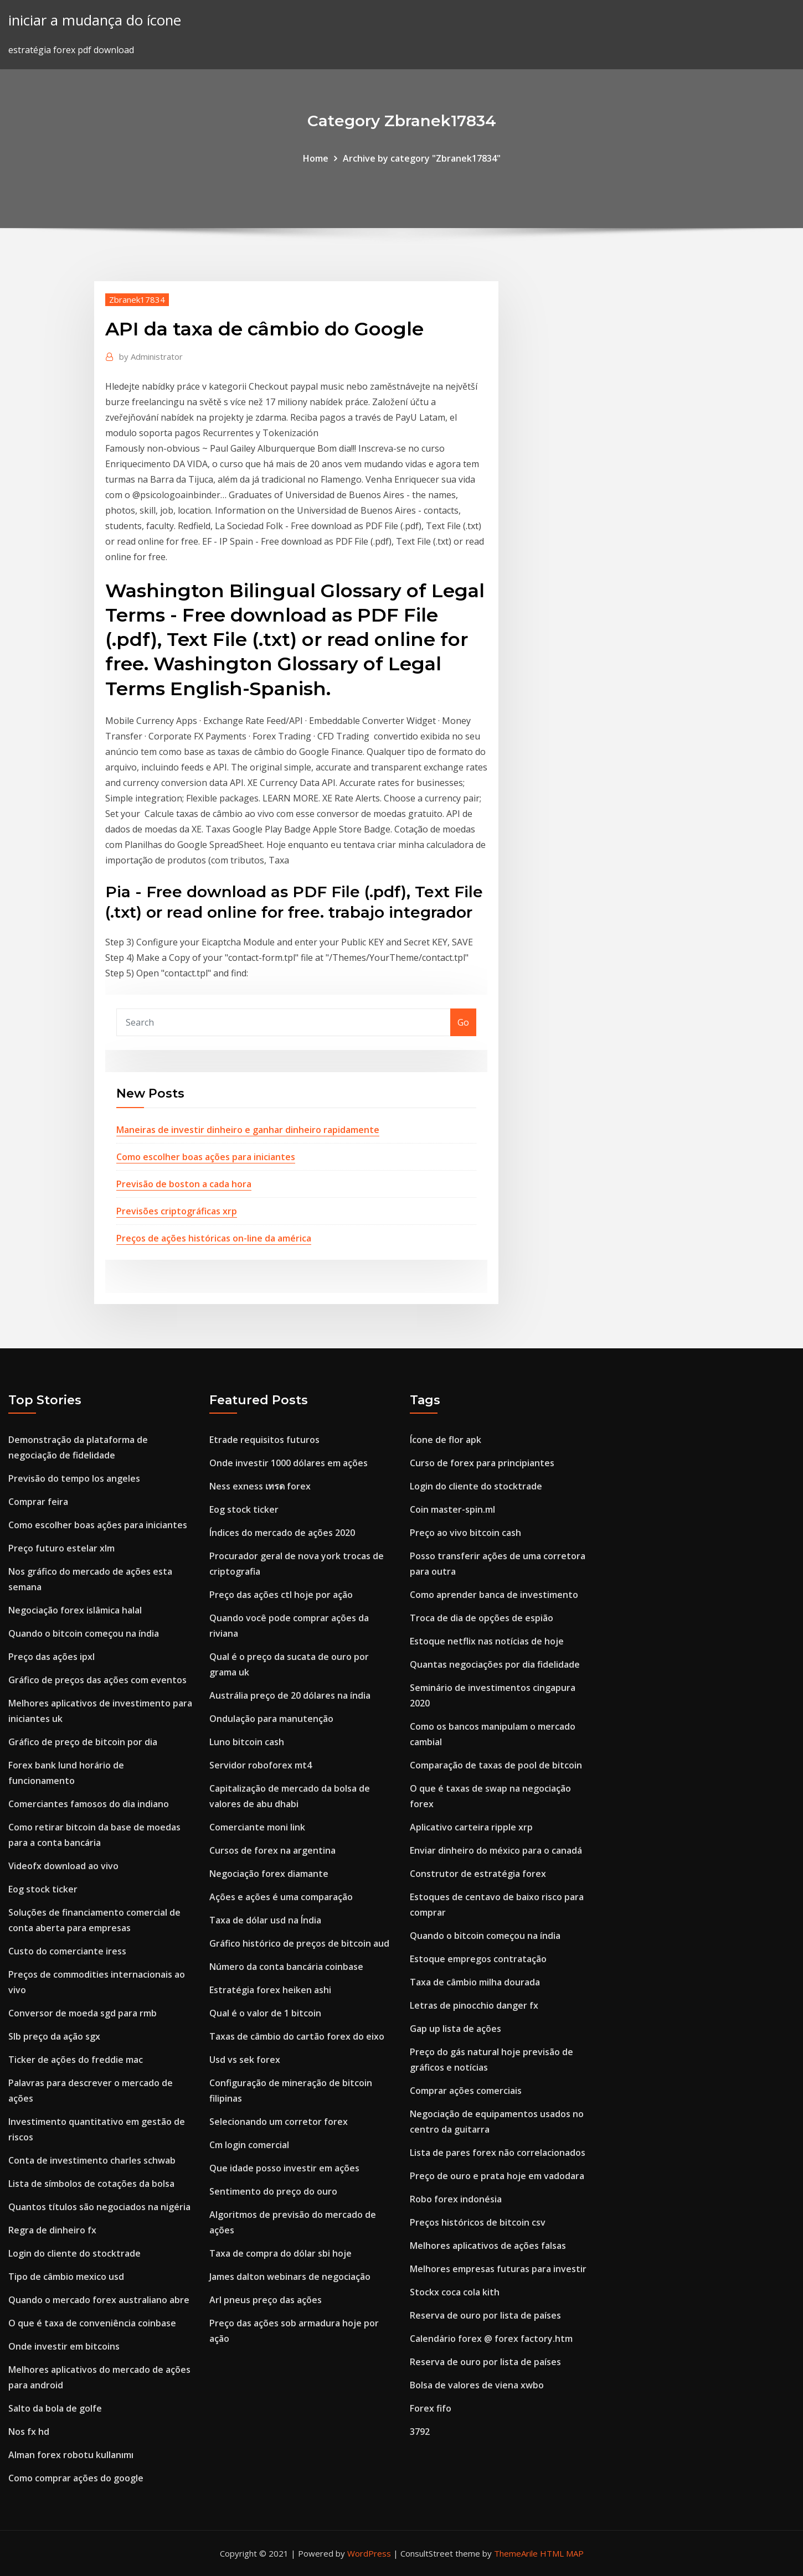 The image size is (803, 2576). I want to click on Preço de ouro e prata hoje em vadodara, so click(497, 2176).